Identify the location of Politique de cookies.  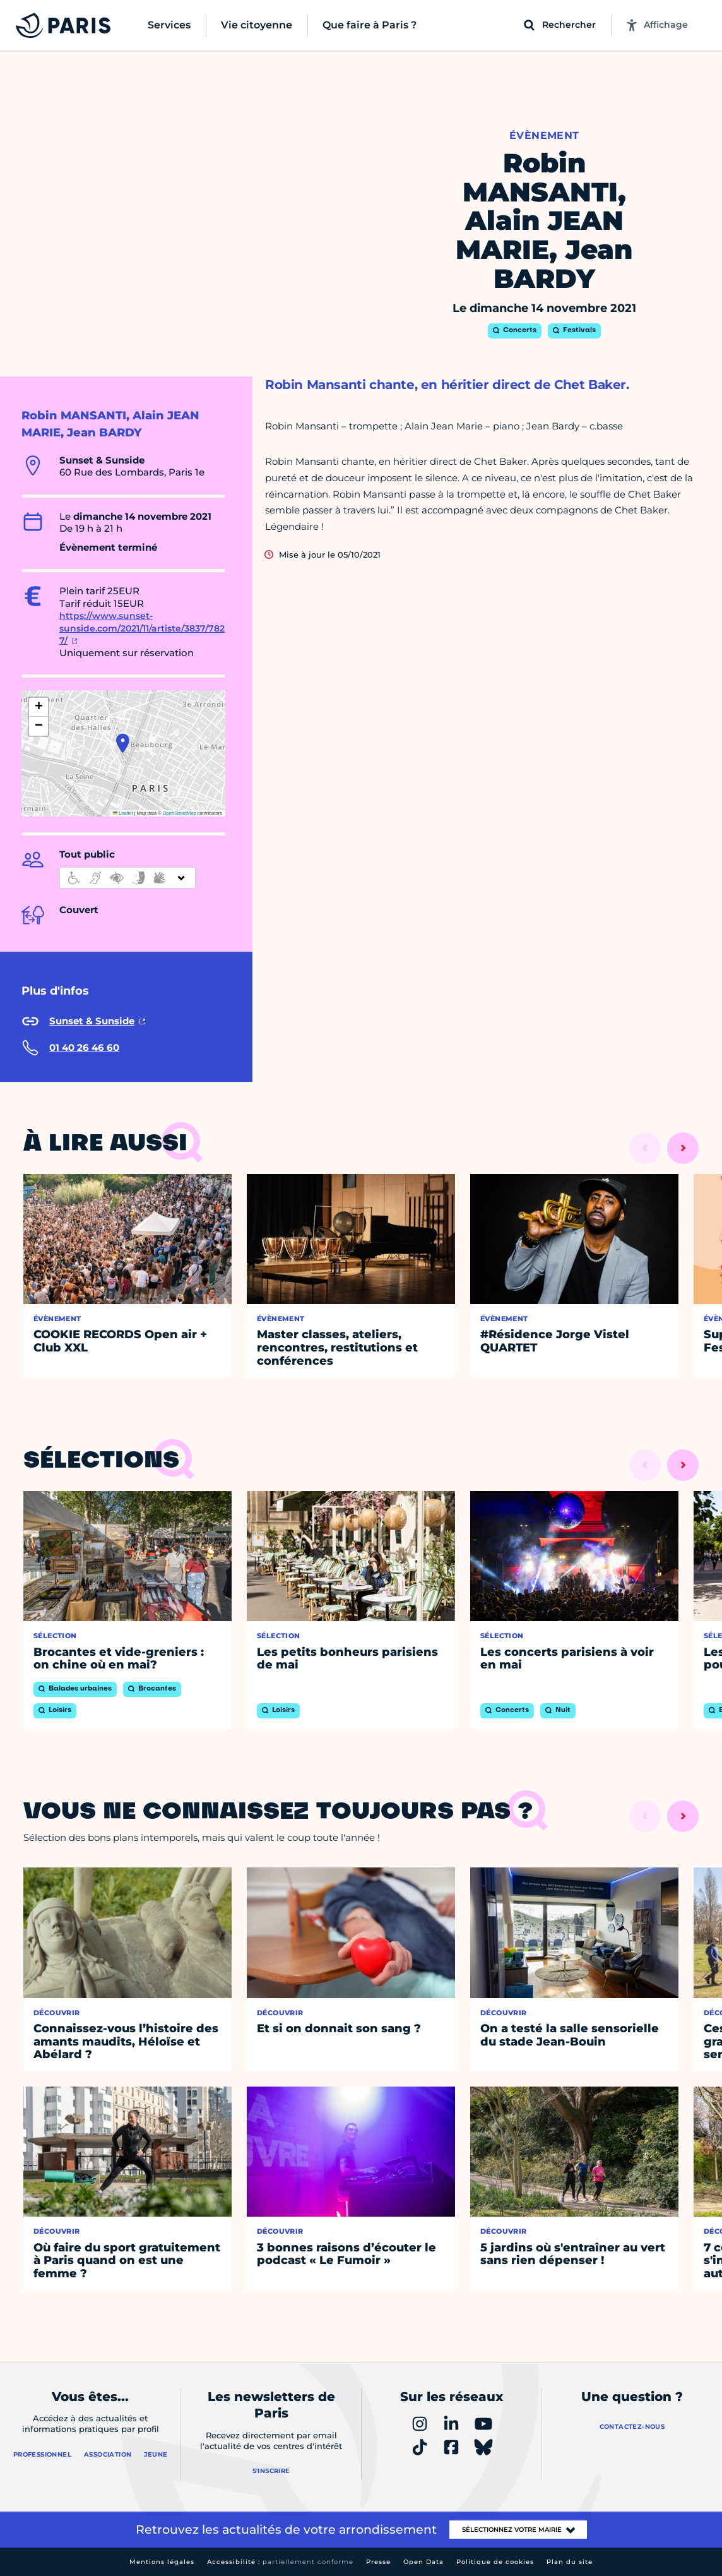
(495, 2562).